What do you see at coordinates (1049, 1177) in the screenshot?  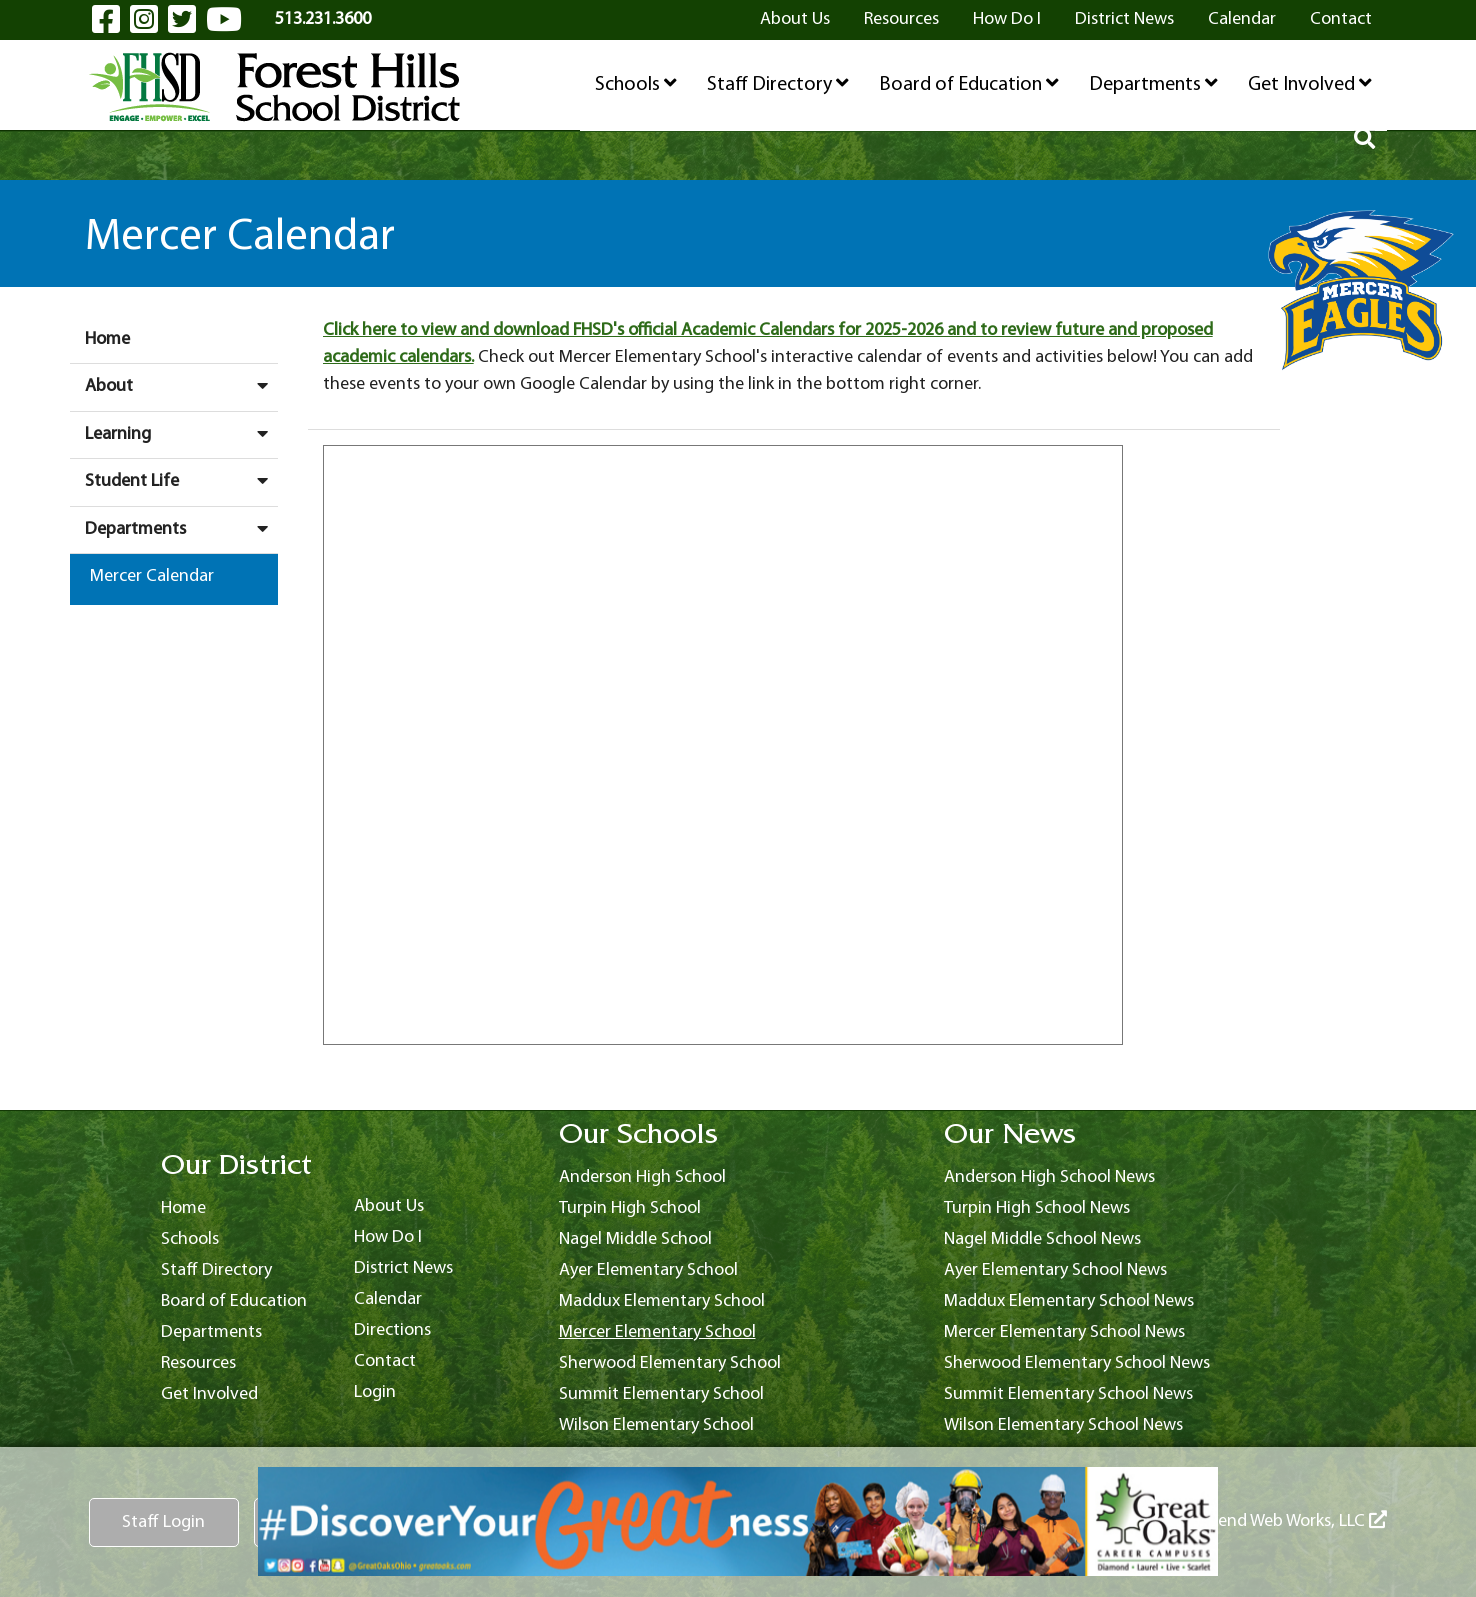 I see `Anderson High School News` at bounding box center [1049, 1177].